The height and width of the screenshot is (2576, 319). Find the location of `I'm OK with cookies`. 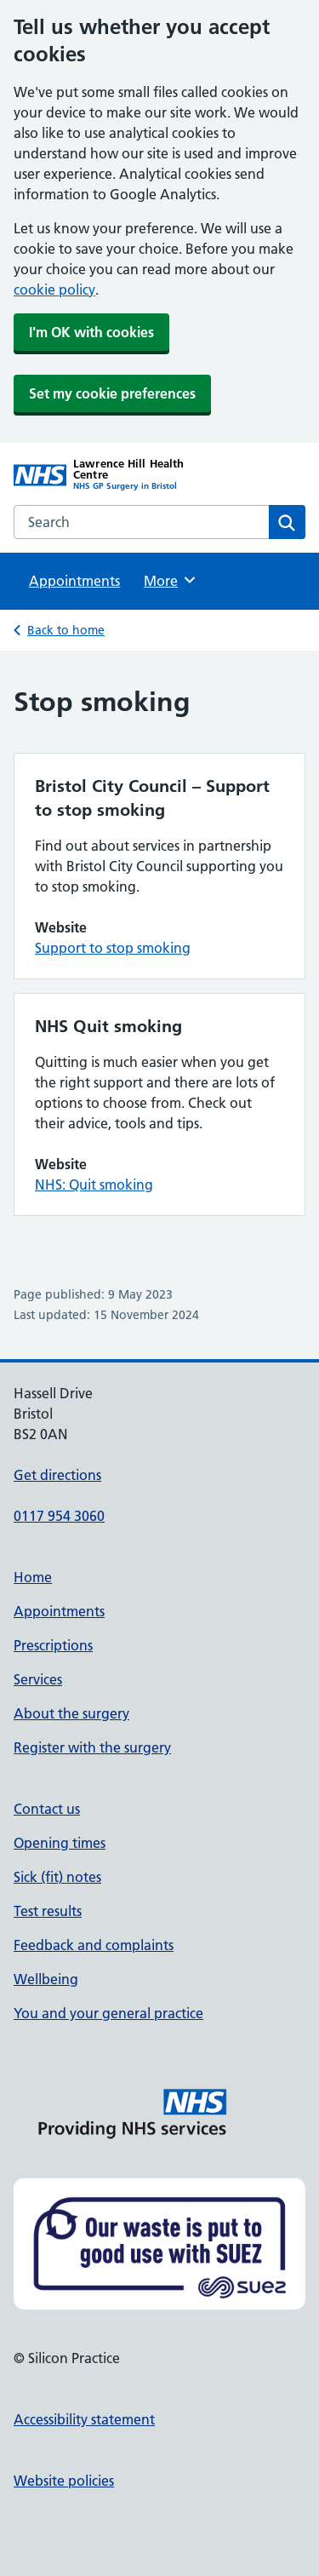

I'm OK with cookies is located at coordinates (91, 332).